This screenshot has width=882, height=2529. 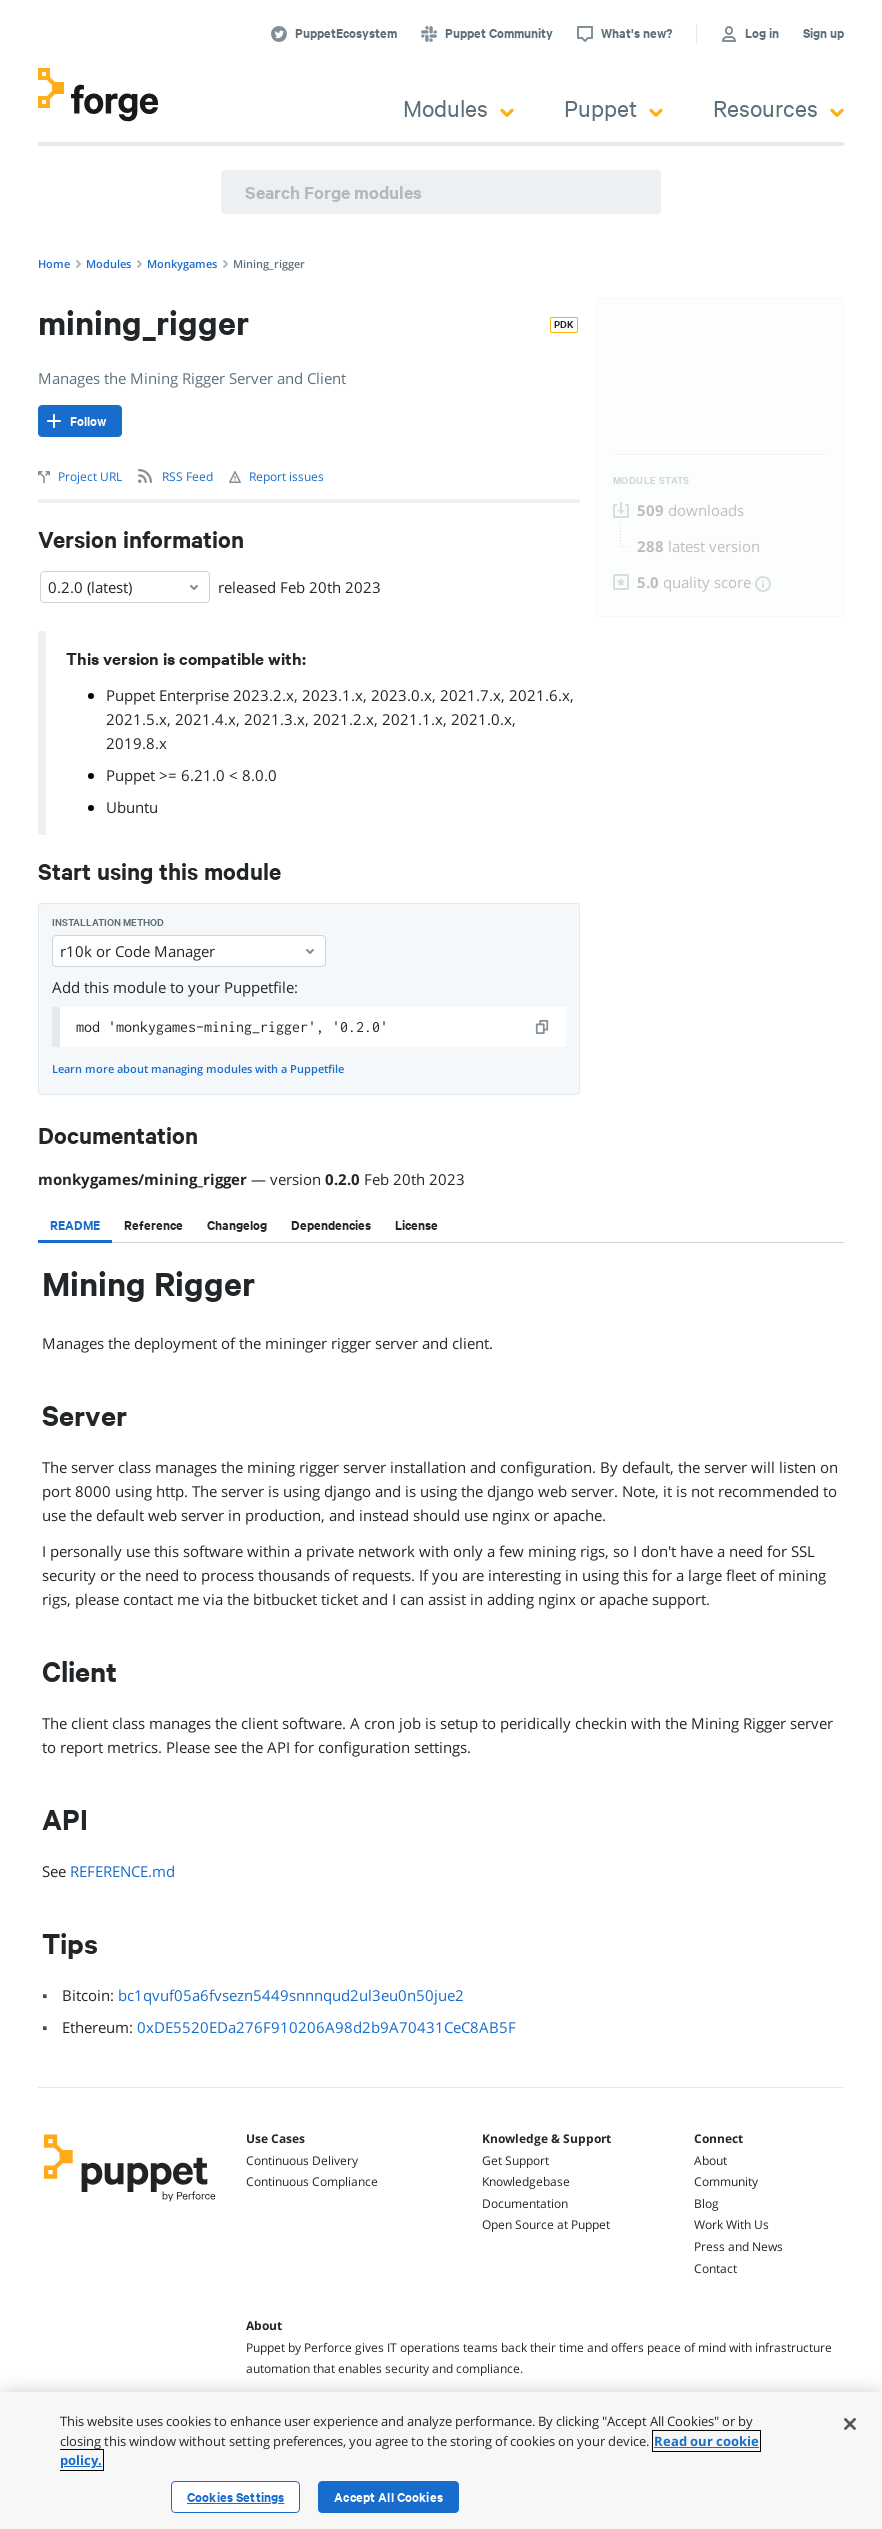 What do you see at coordinates (715, 2268) in the screenshot?
I see `Contact` at bounding box center [715, 2268].